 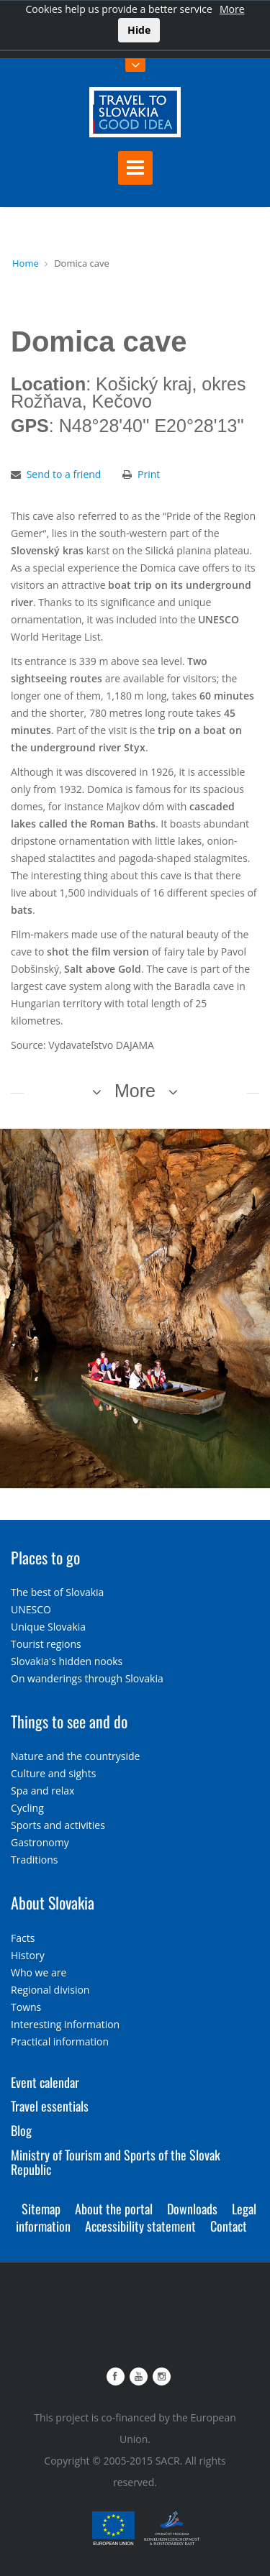 What do you see at coordinates (45, 1557) in the screenshot?
I see `Places to go` at bounding box center [45, 1557].